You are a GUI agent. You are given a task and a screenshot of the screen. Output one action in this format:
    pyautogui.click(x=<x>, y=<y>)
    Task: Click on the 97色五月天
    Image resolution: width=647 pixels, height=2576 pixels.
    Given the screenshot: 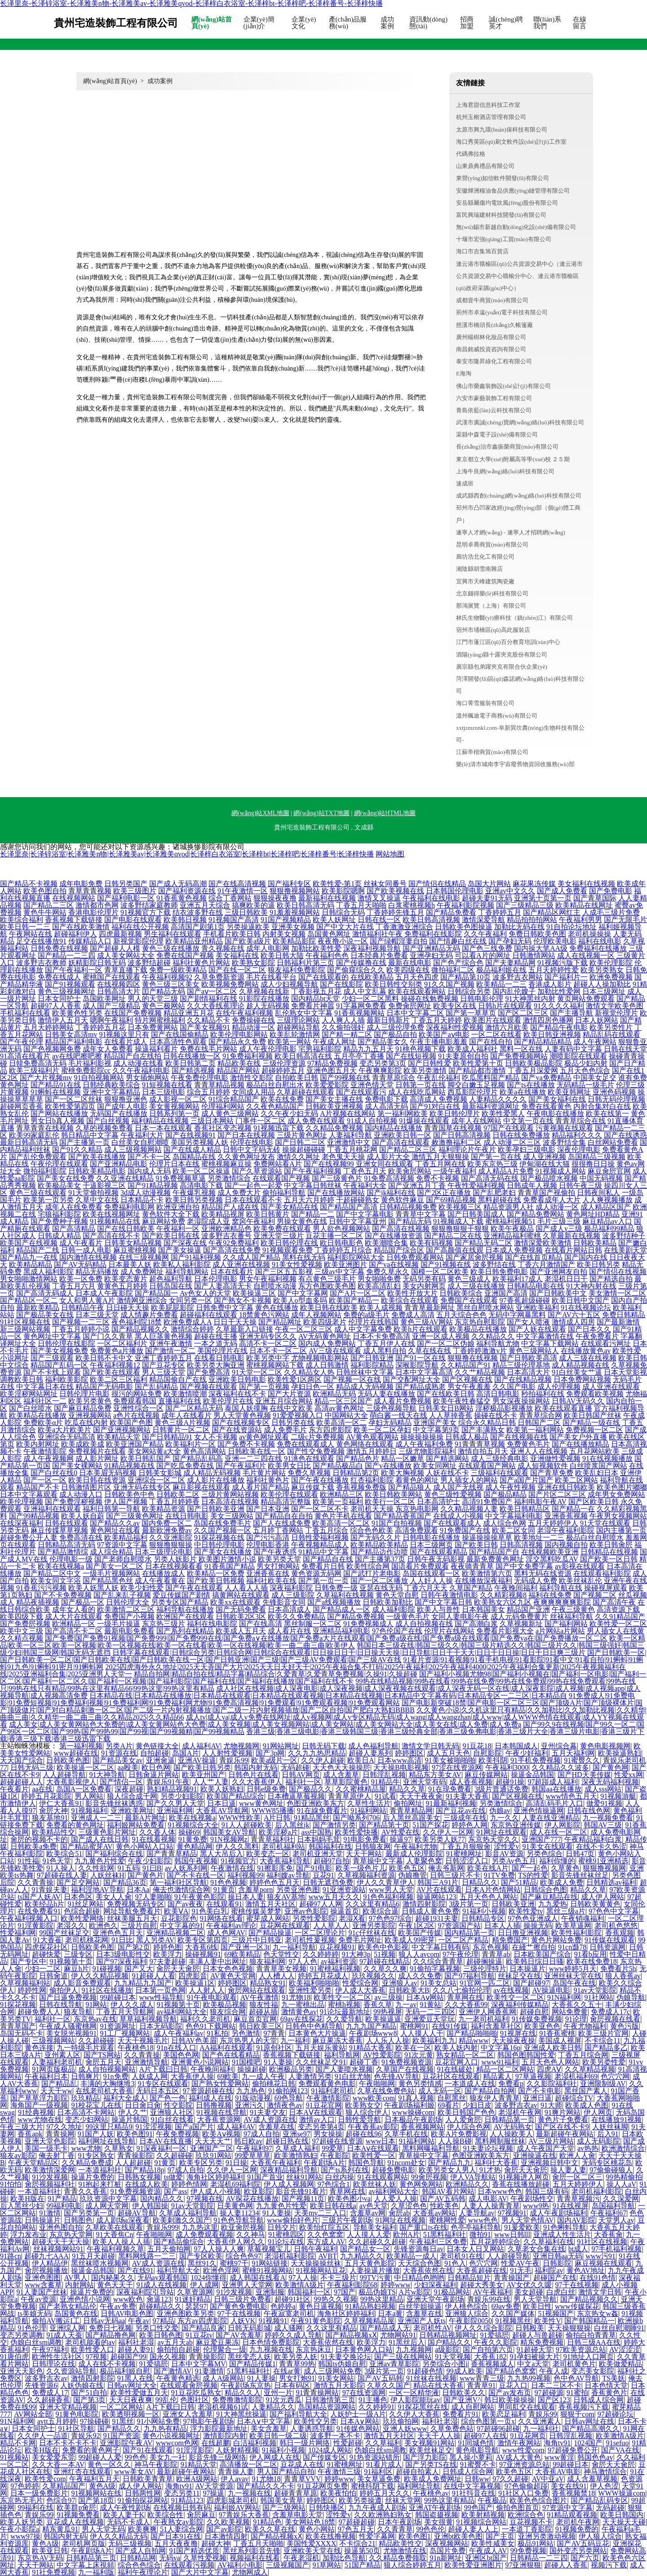 What is the action you would take?
    pyautogui.click(x=356, y=2529)
    